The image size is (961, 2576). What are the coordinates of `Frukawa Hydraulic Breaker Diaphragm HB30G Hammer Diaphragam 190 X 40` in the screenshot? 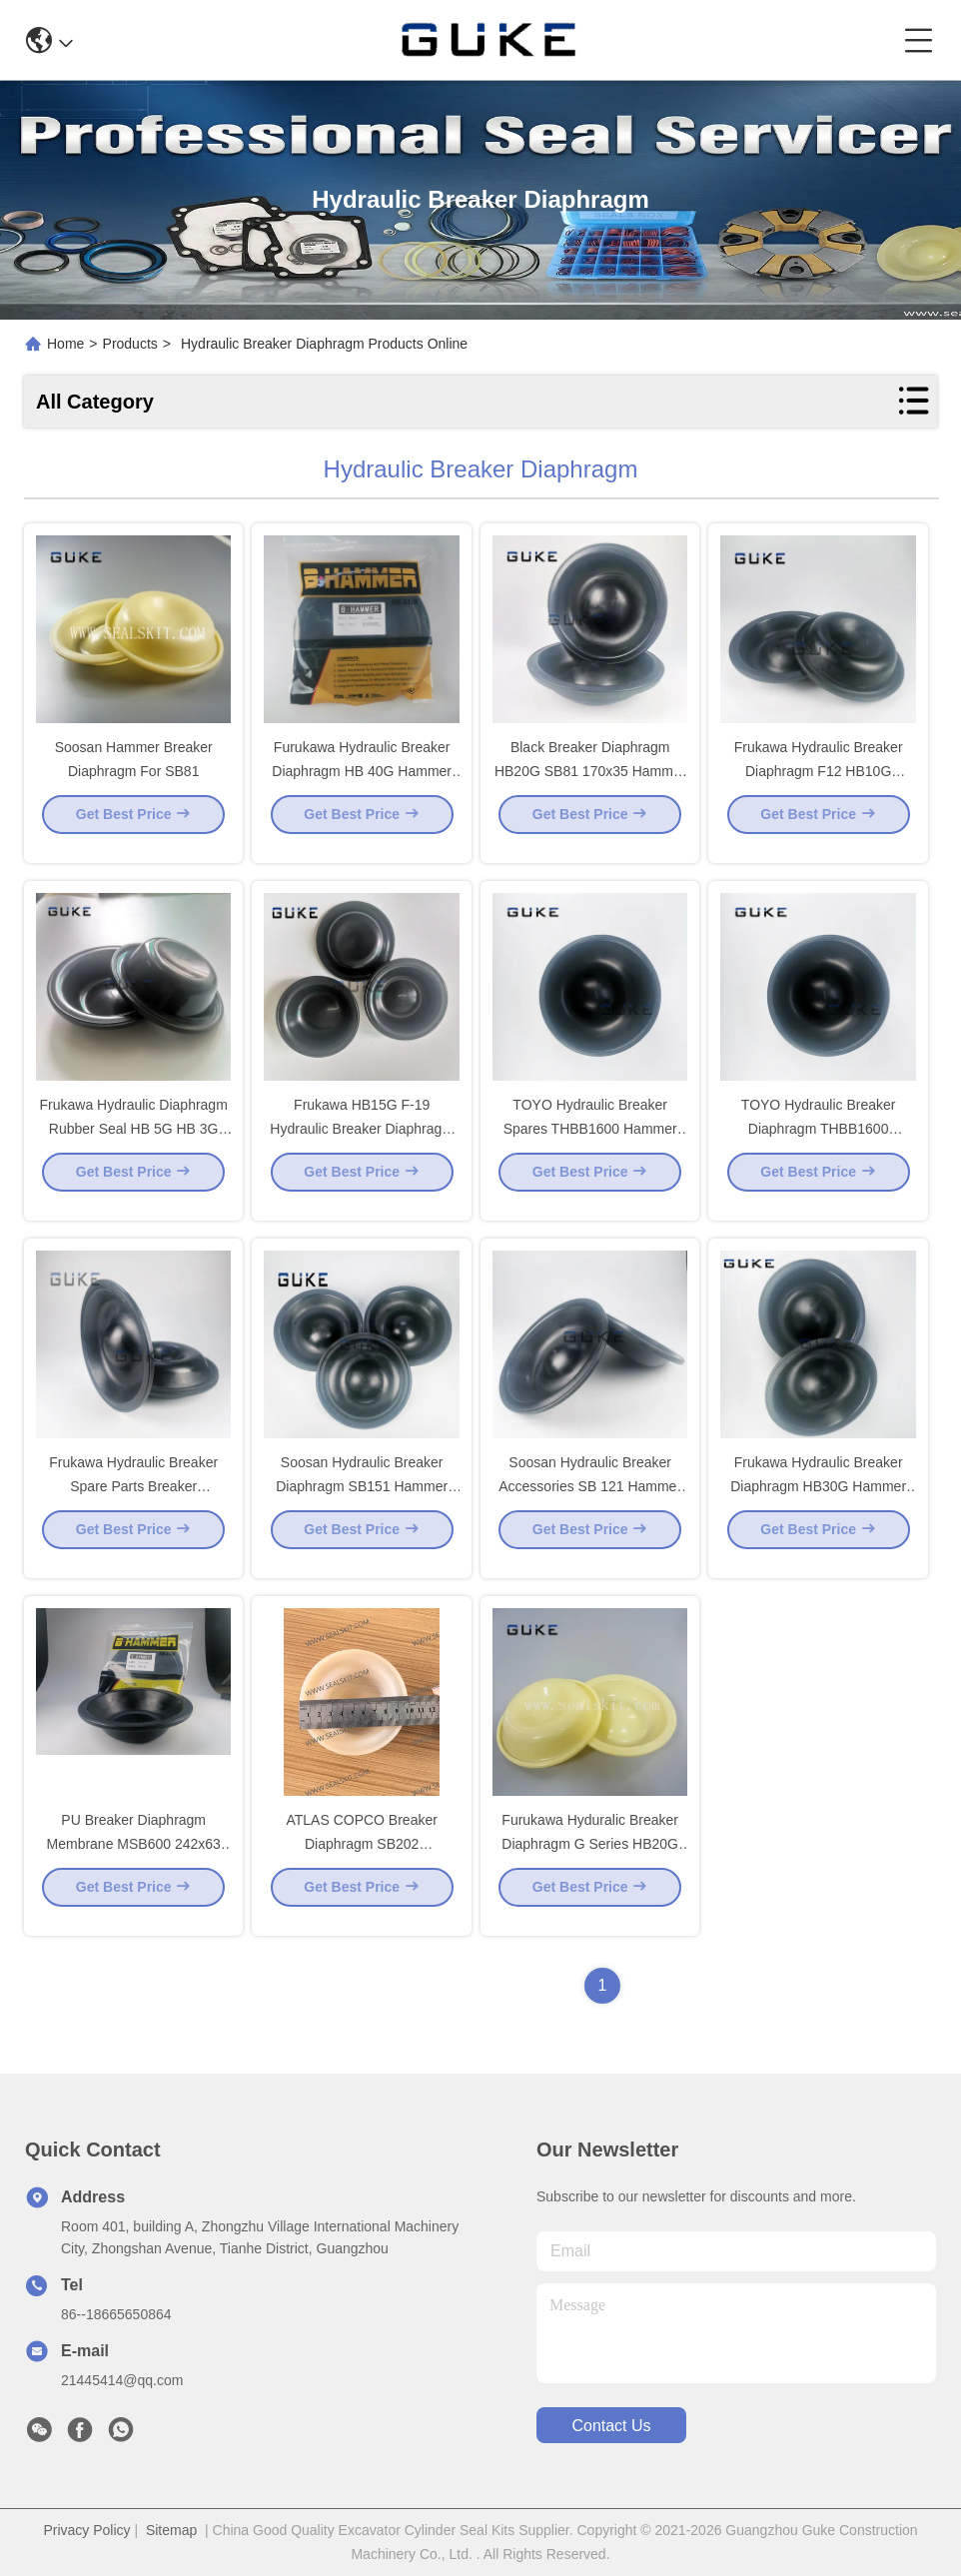 It's located at (818, 1502).